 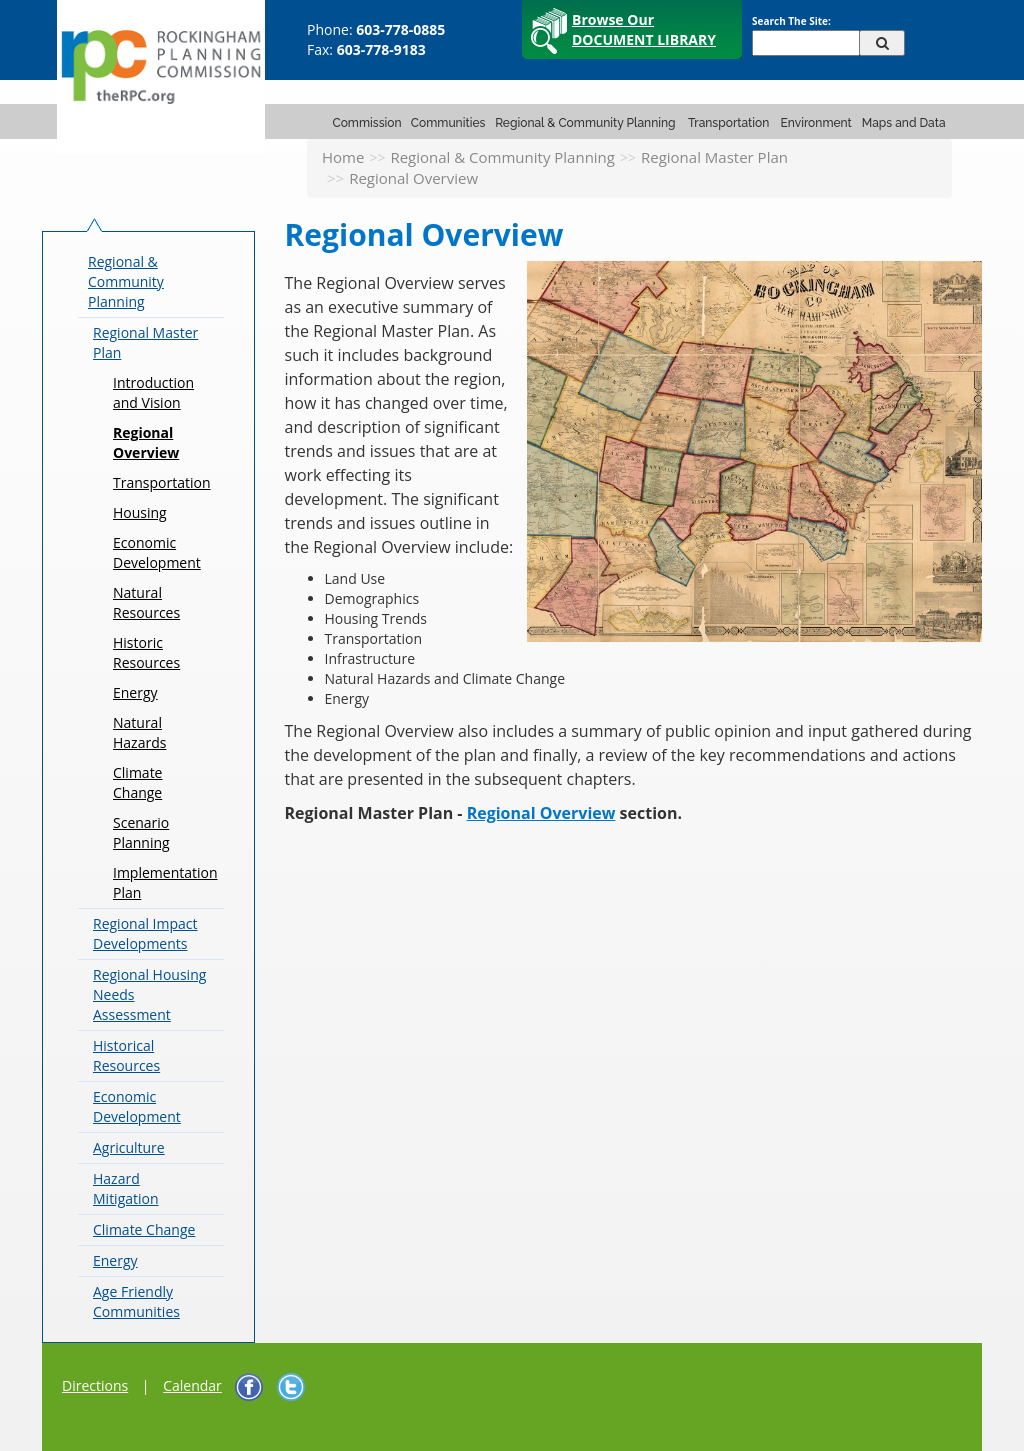 What do you see at coordinates (714, 157) in the screenshot?
I see `Regional Master Plan` at bounding box center [714, 157].